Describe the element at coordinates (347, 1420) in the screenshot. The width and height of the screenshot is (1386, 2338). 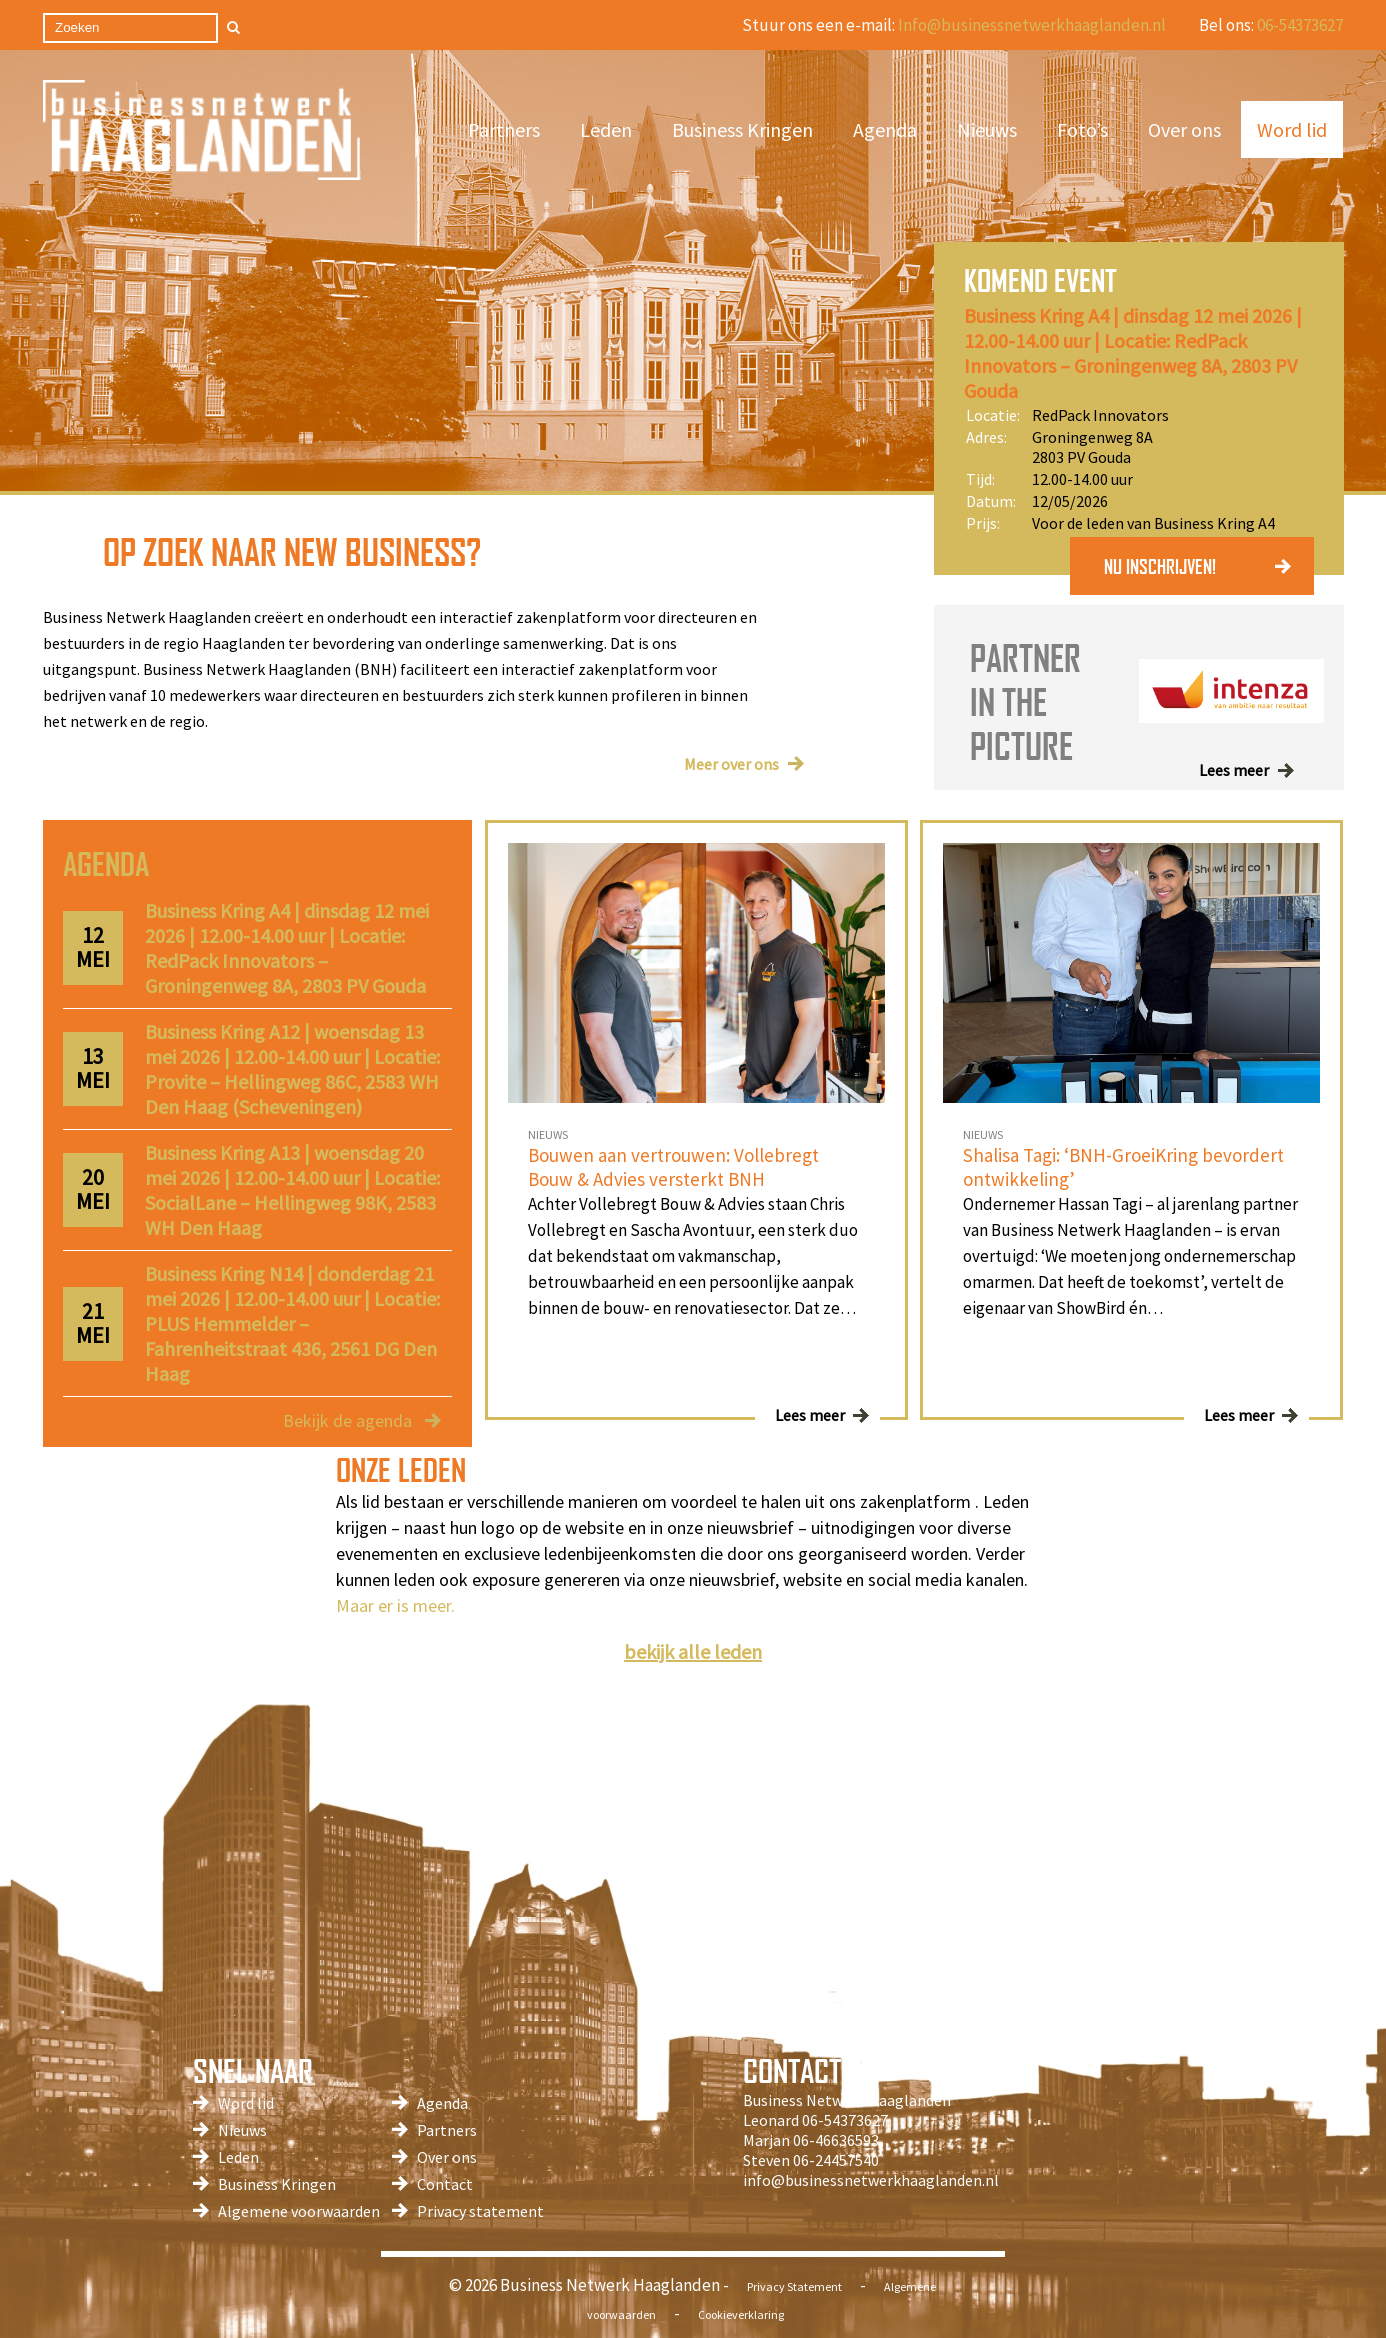
I see `Bekijk de agenda` at that location.